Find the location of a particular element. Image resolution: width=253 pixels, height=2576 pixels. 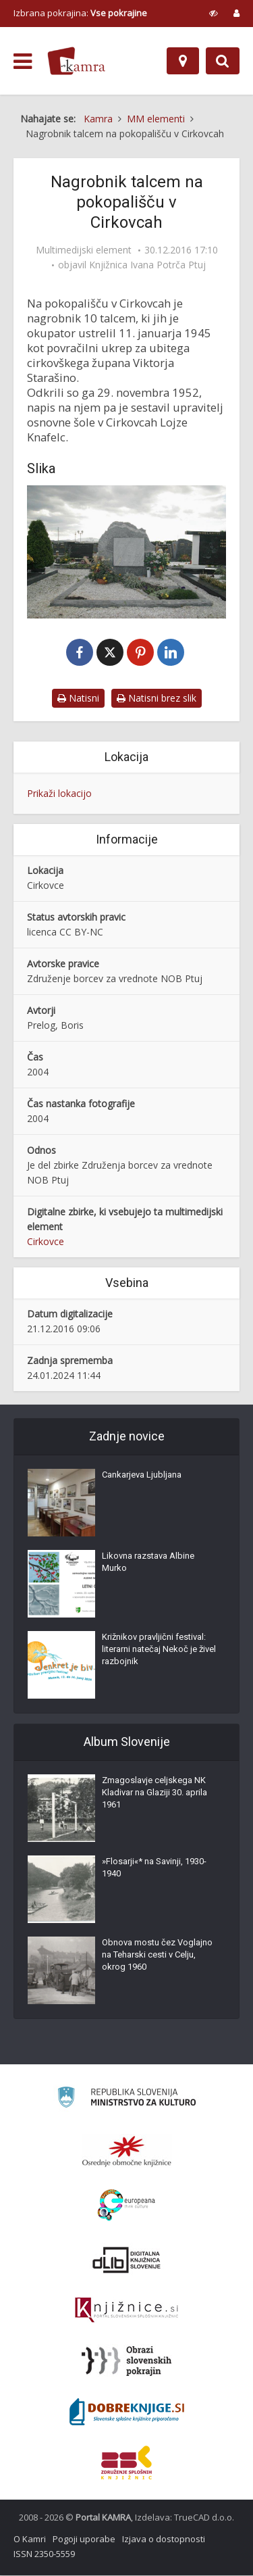

ISSN 2350-5559 is located at coordinates (44, 2554).